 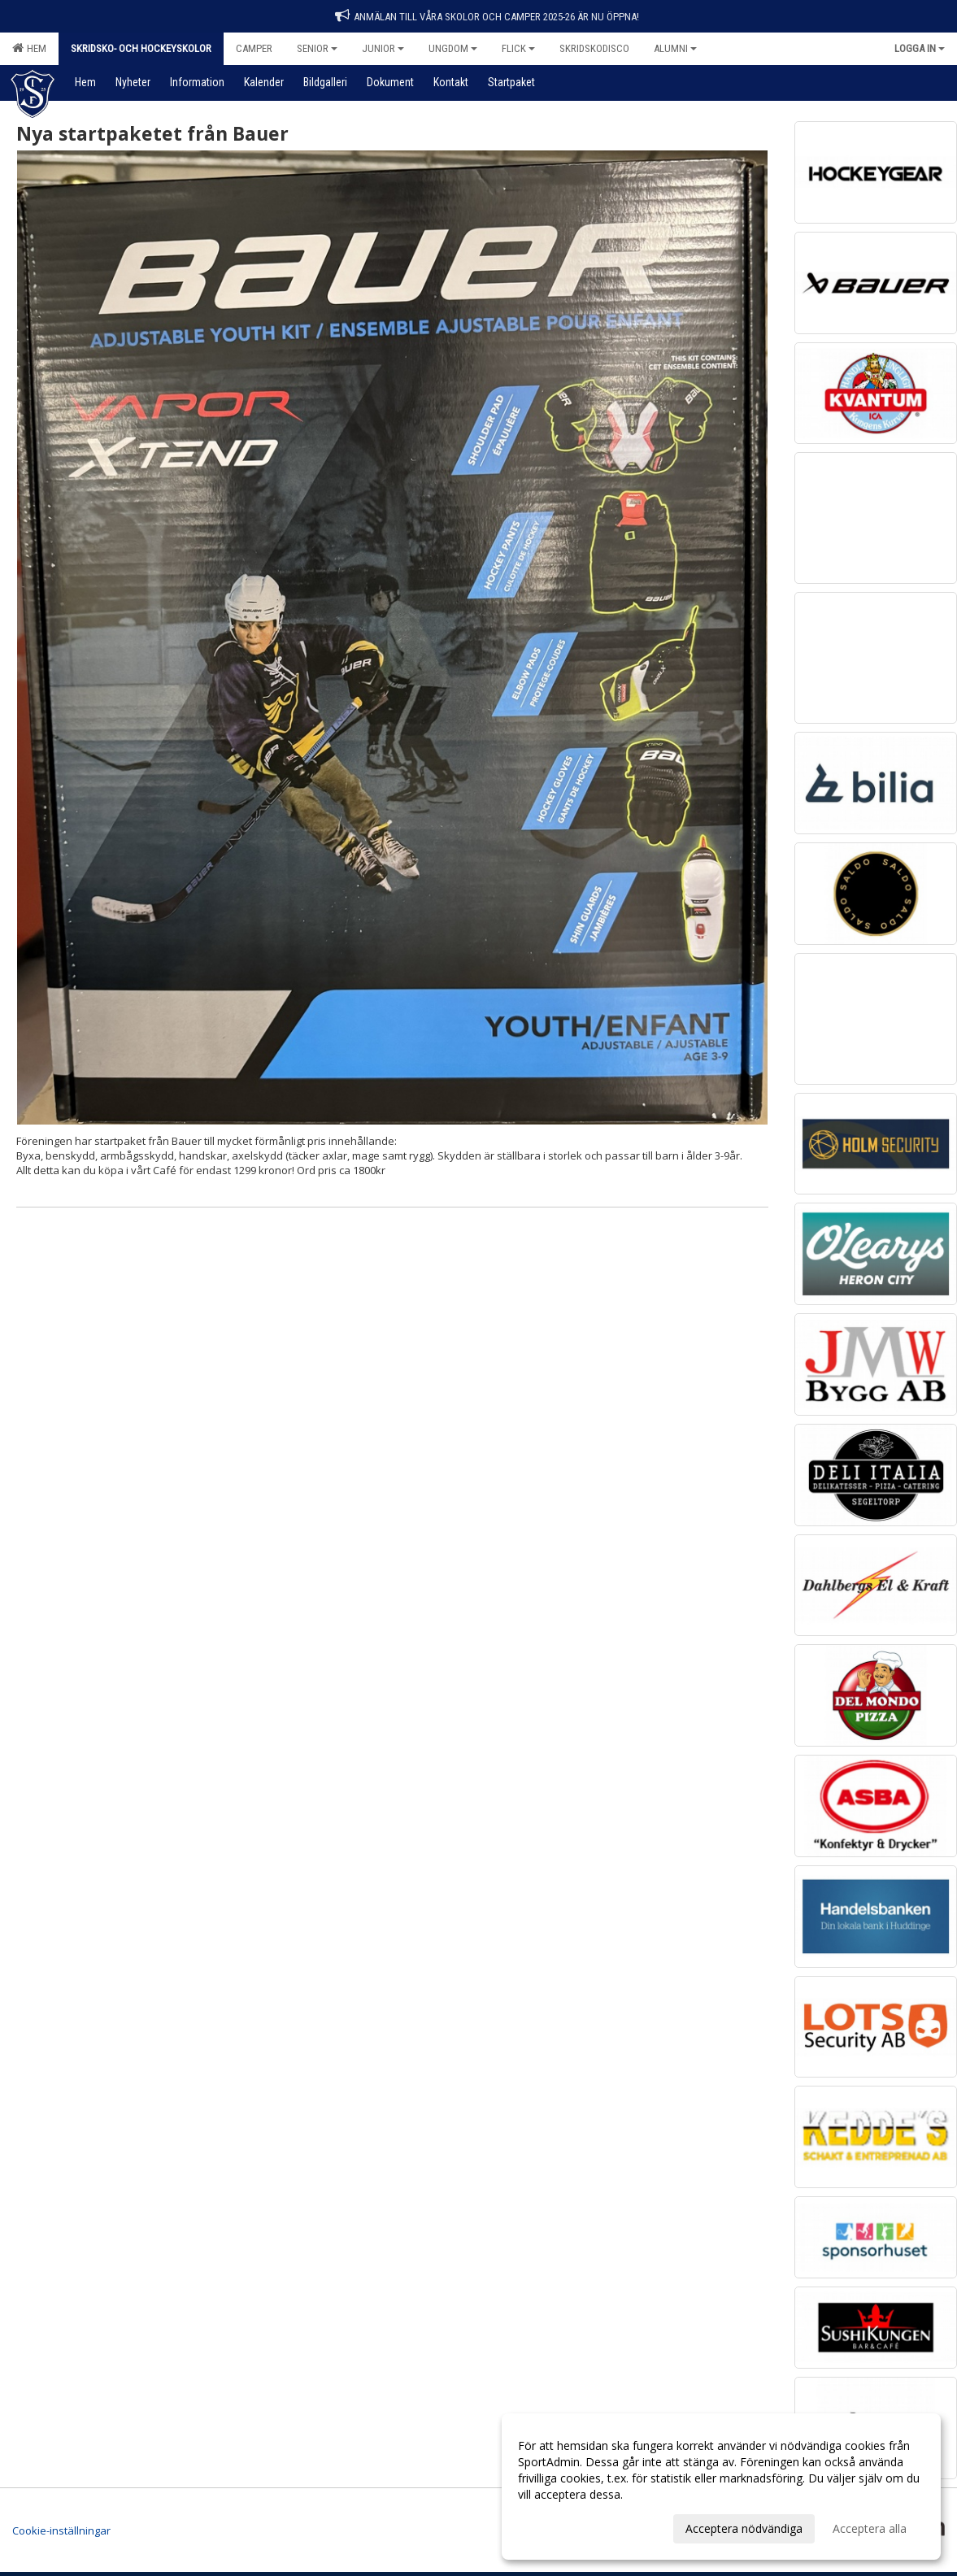 What do you see at coordinates (61, 2530) in the screenshot?
I see `Cookie-inställningar` at bounding box center [61, 2530].